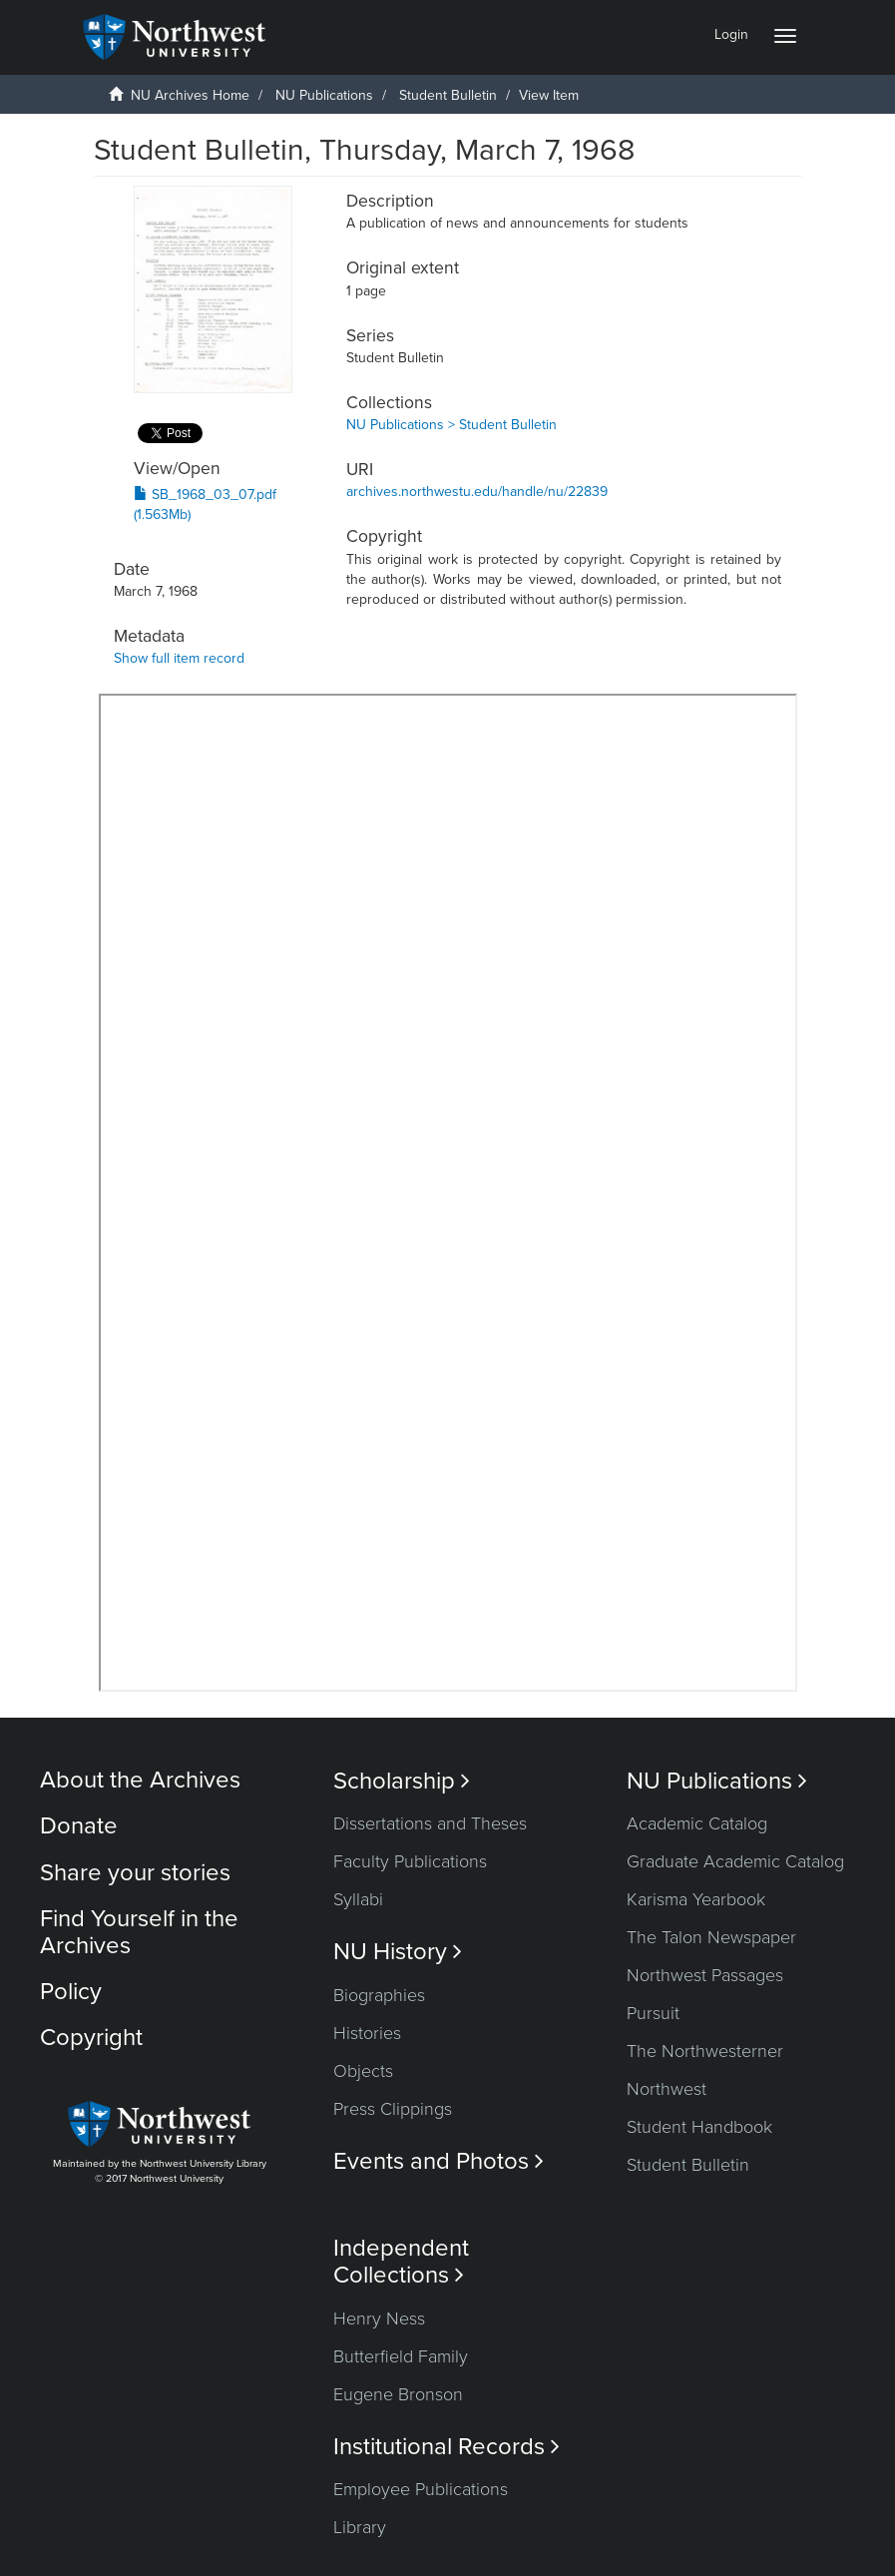 The height and width of the screenshot is (2576, 895). Describe the element at coordinates (367, 2033) in the screenshot. I see `Histories` at that location.